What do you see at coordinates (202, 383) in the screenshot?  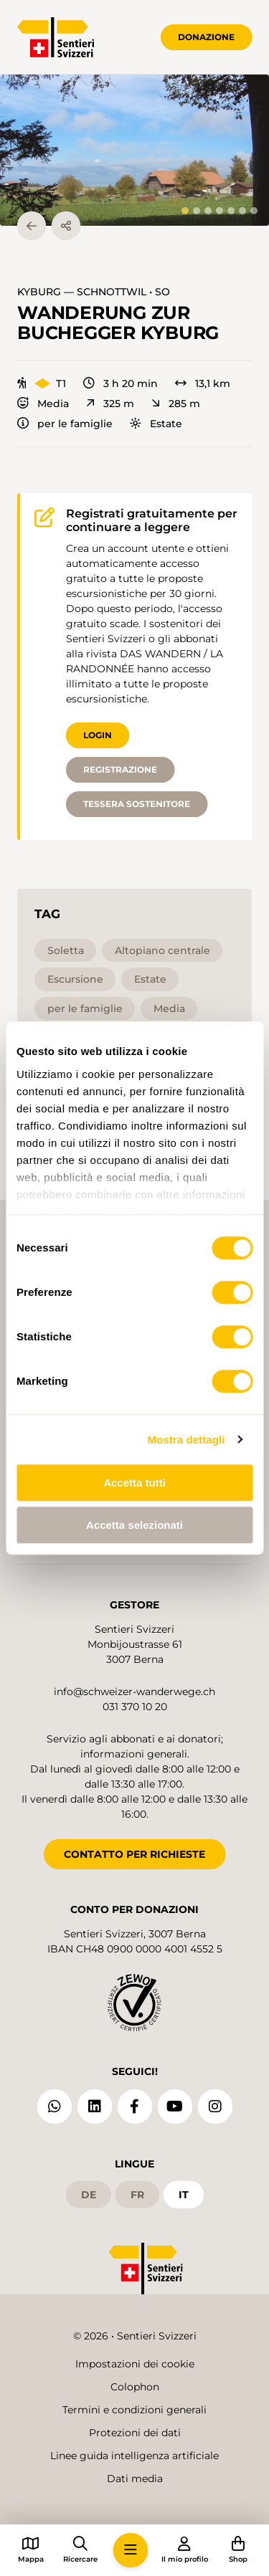 I see `13,1 km` at bounding box center [202, 383].